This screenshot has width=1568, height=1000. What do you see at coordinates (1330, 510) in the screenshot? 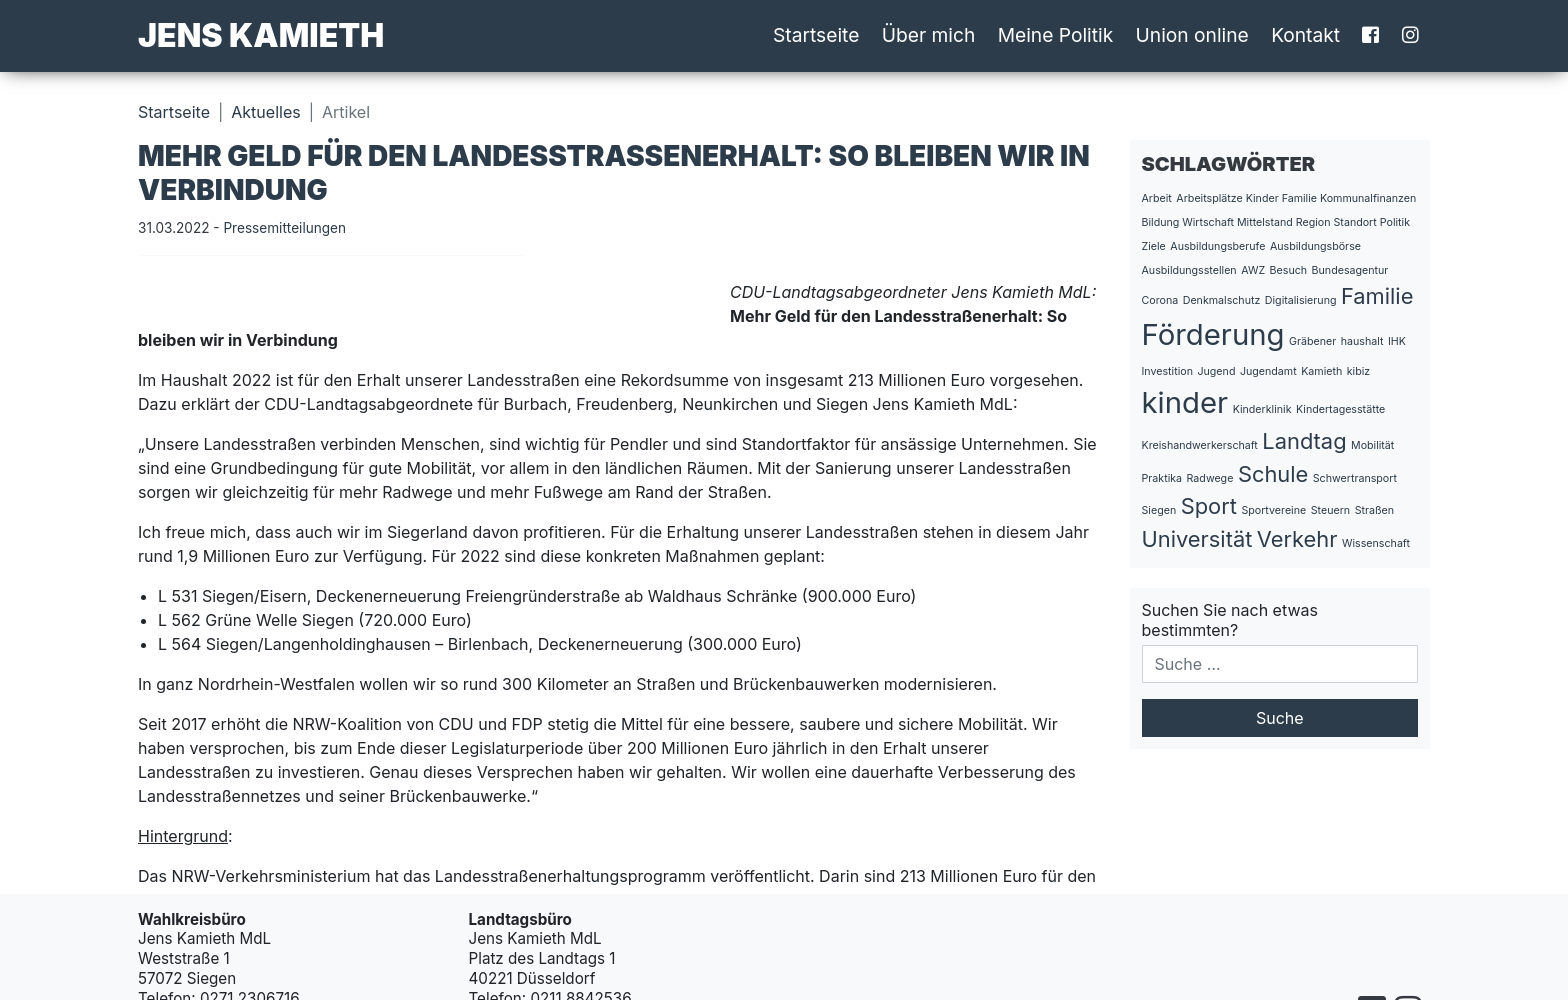
I see `Steuern [Steuern (1 Eintrag)]` at bounding box center [1330, 510].